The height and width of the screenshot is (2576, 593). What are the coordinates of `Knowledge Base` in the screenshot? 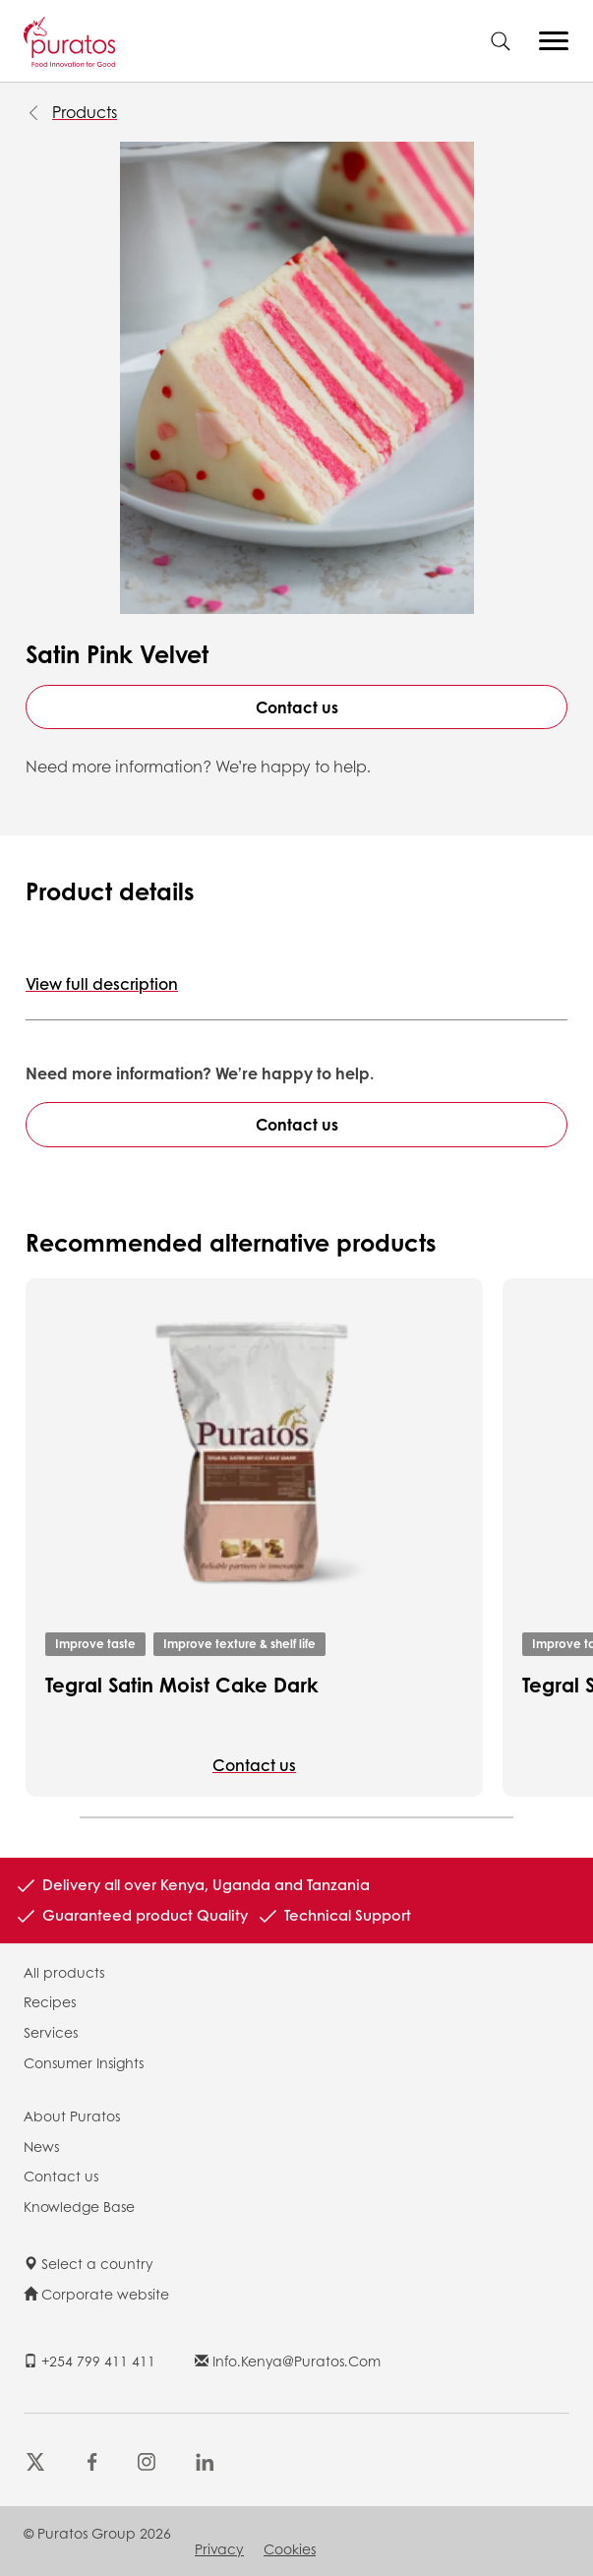 It's located at (79, 2206).